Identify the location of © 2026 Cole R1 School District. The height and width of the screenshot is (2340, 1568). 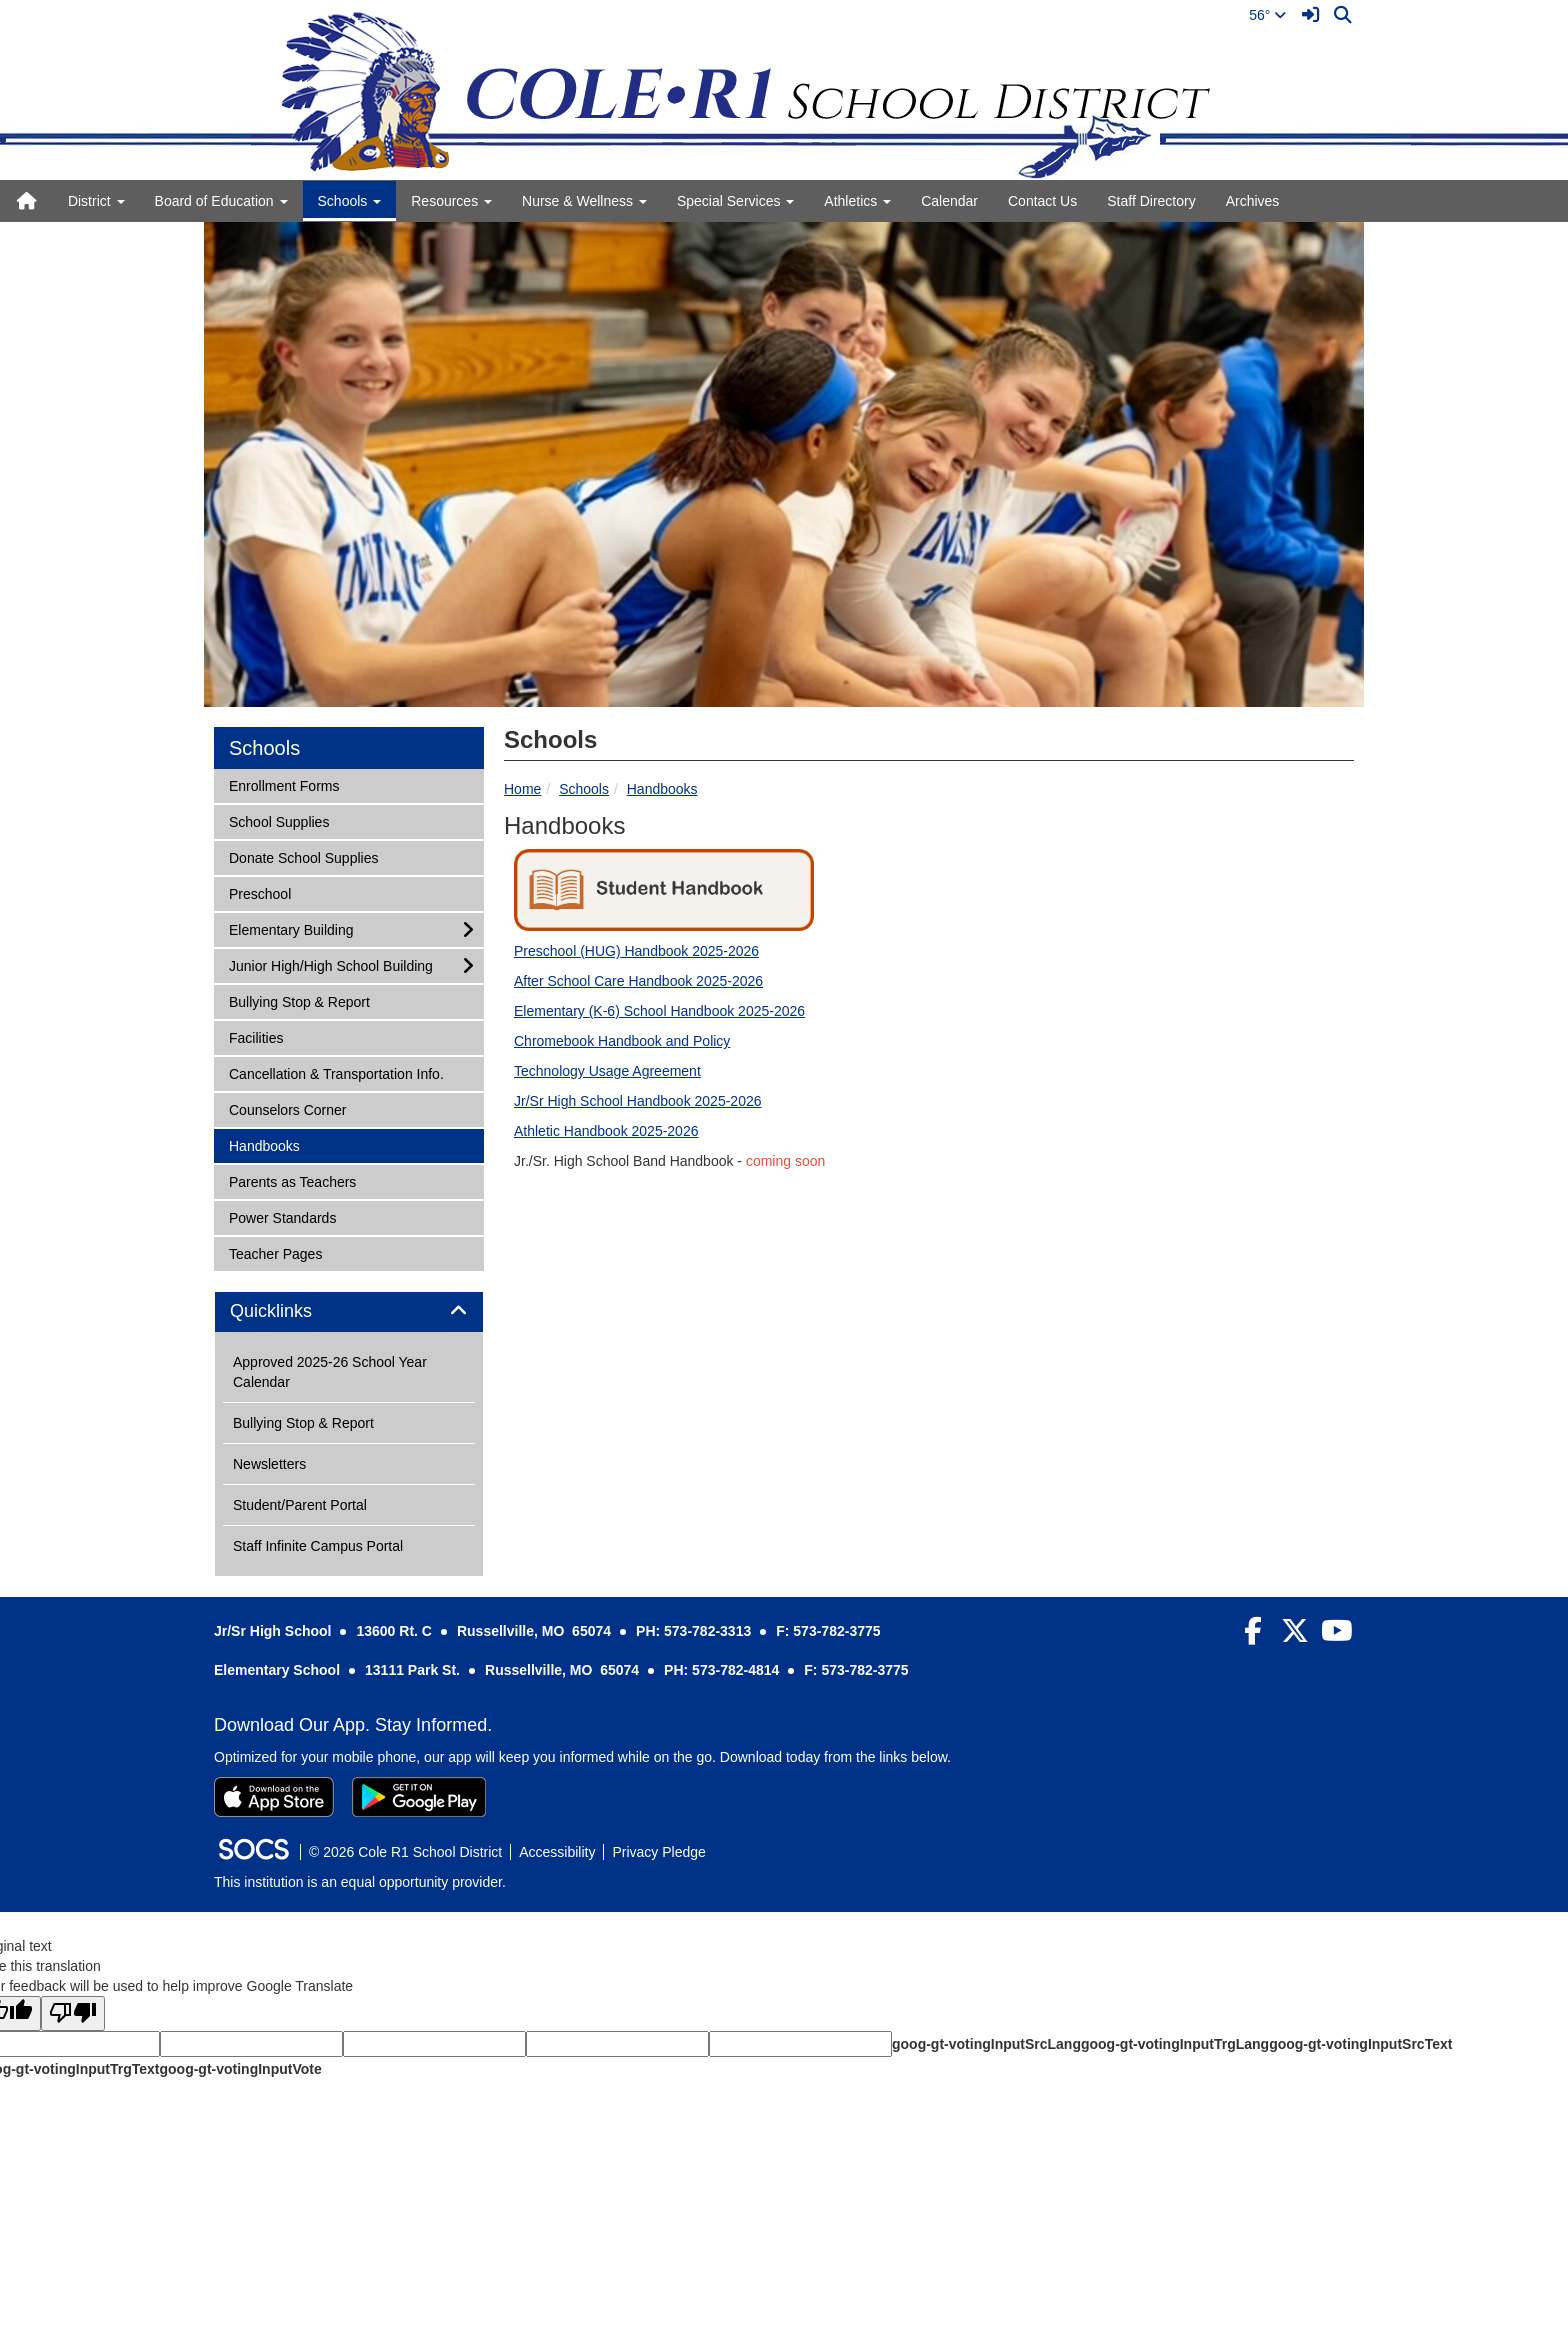
(405, 1852).